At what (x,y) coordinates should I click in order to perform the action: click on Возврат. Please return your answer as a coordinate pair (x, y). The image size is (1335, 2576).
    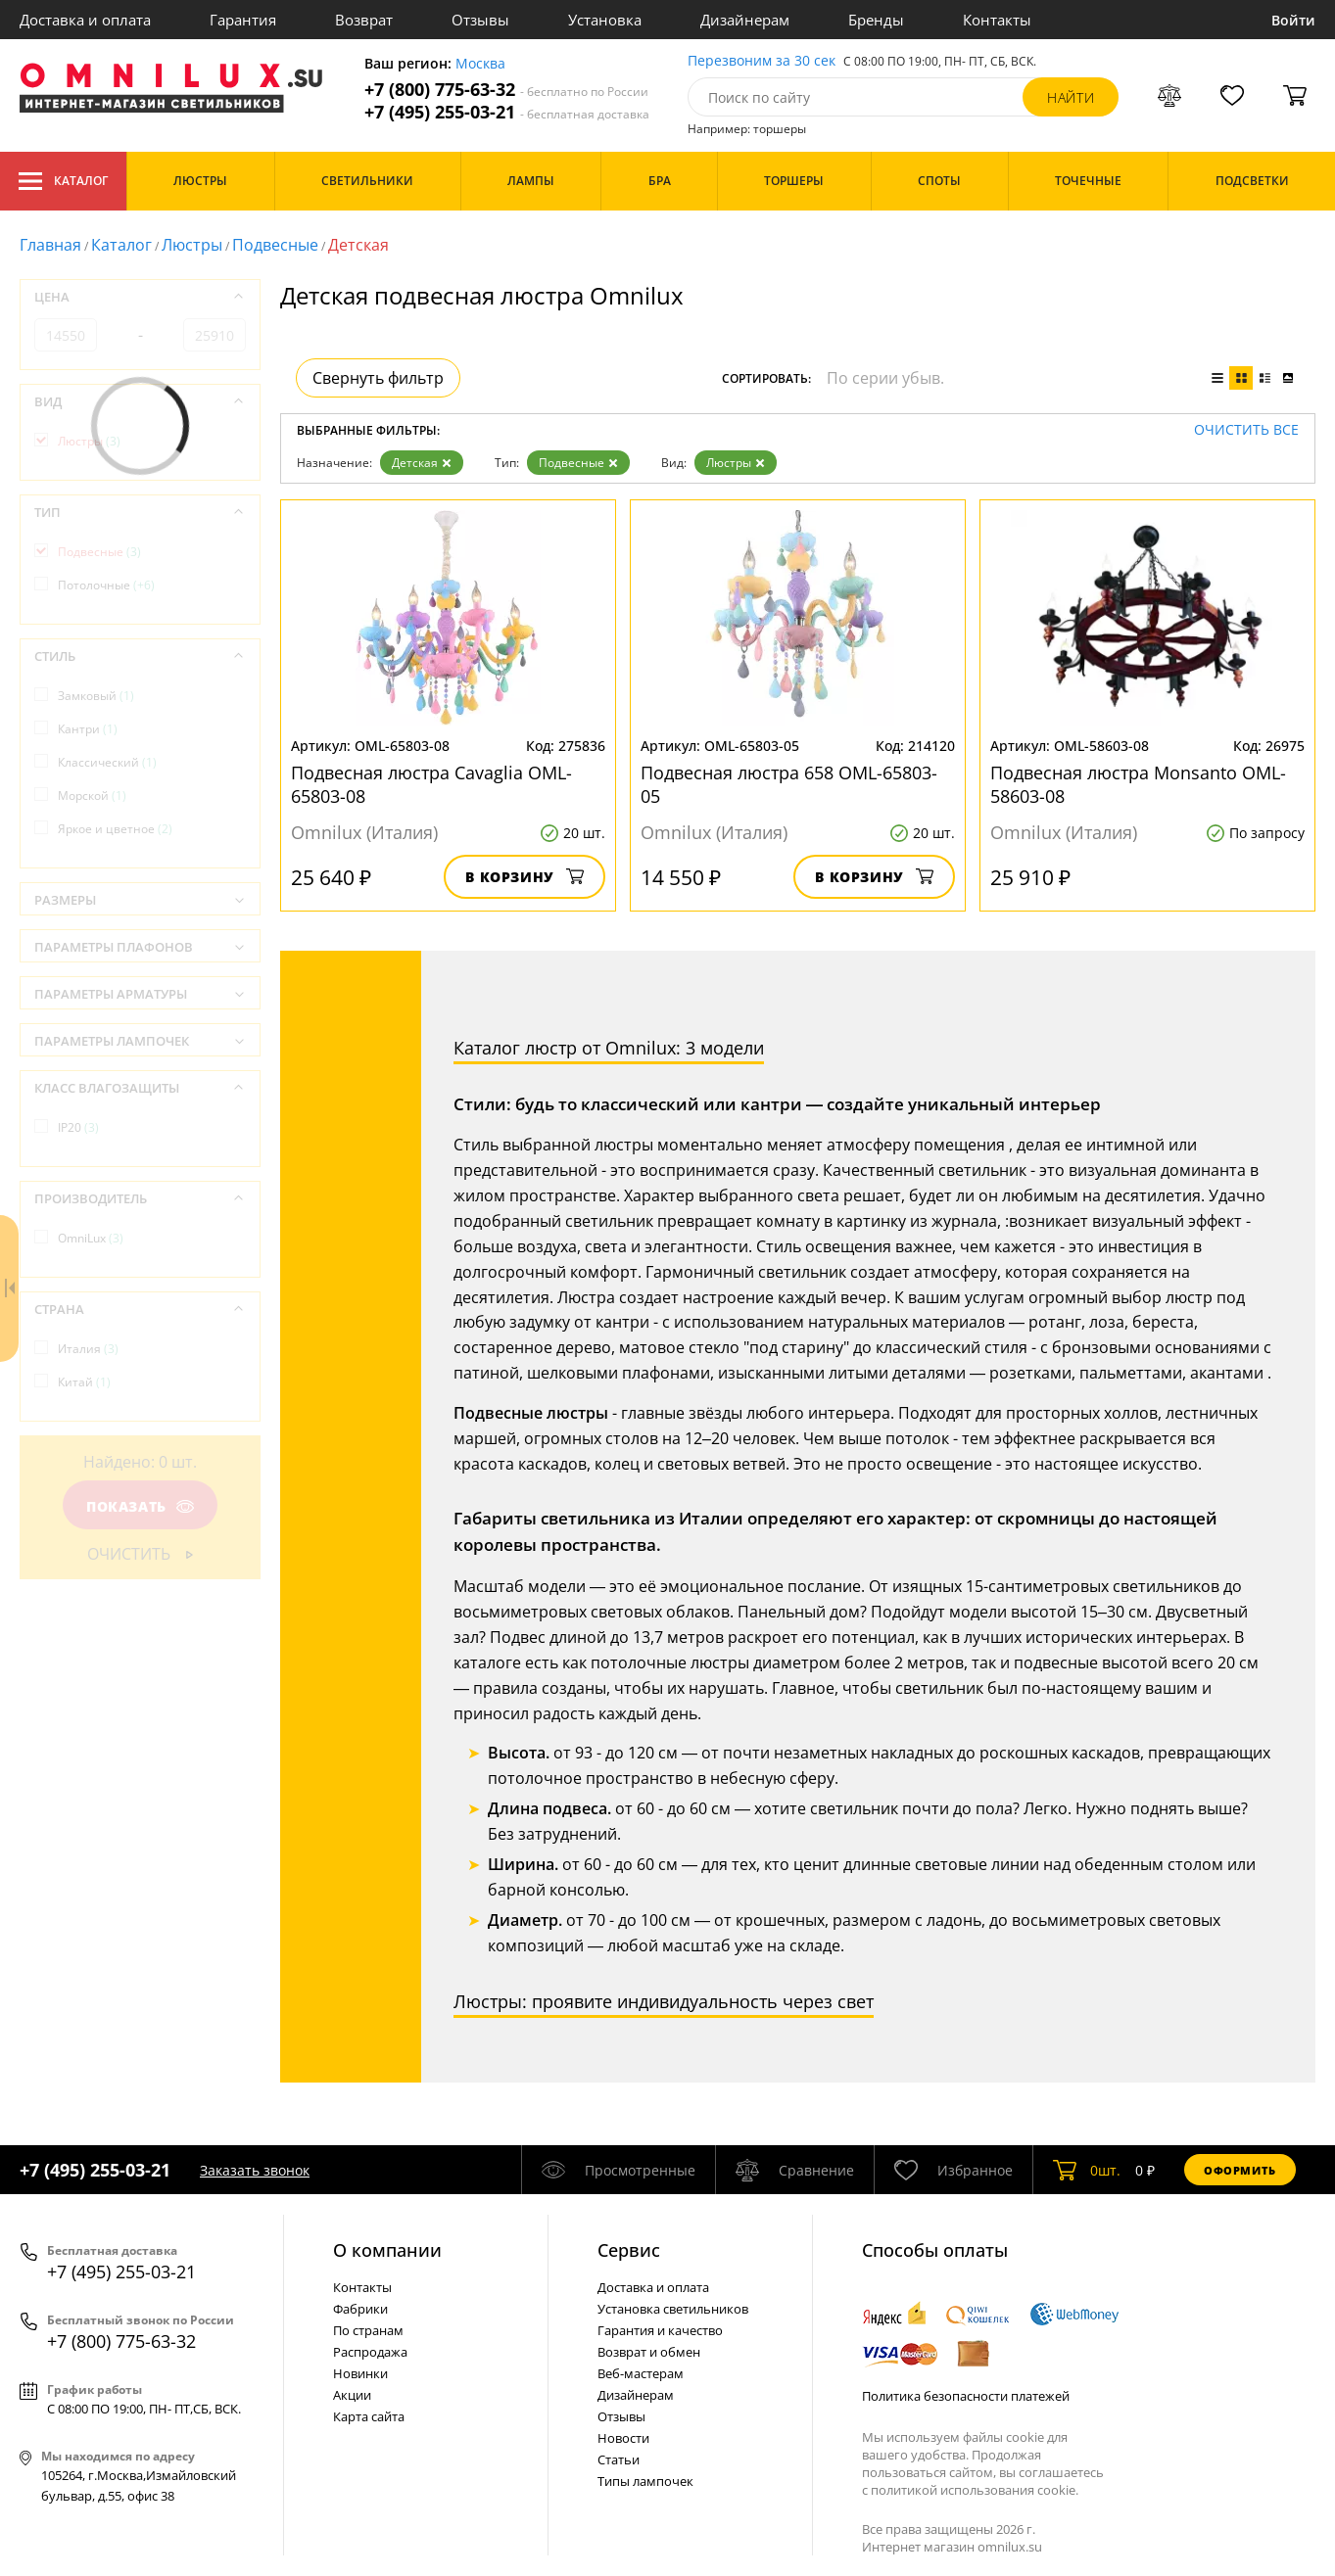
    Looking at the image, I should click on (364, 19).